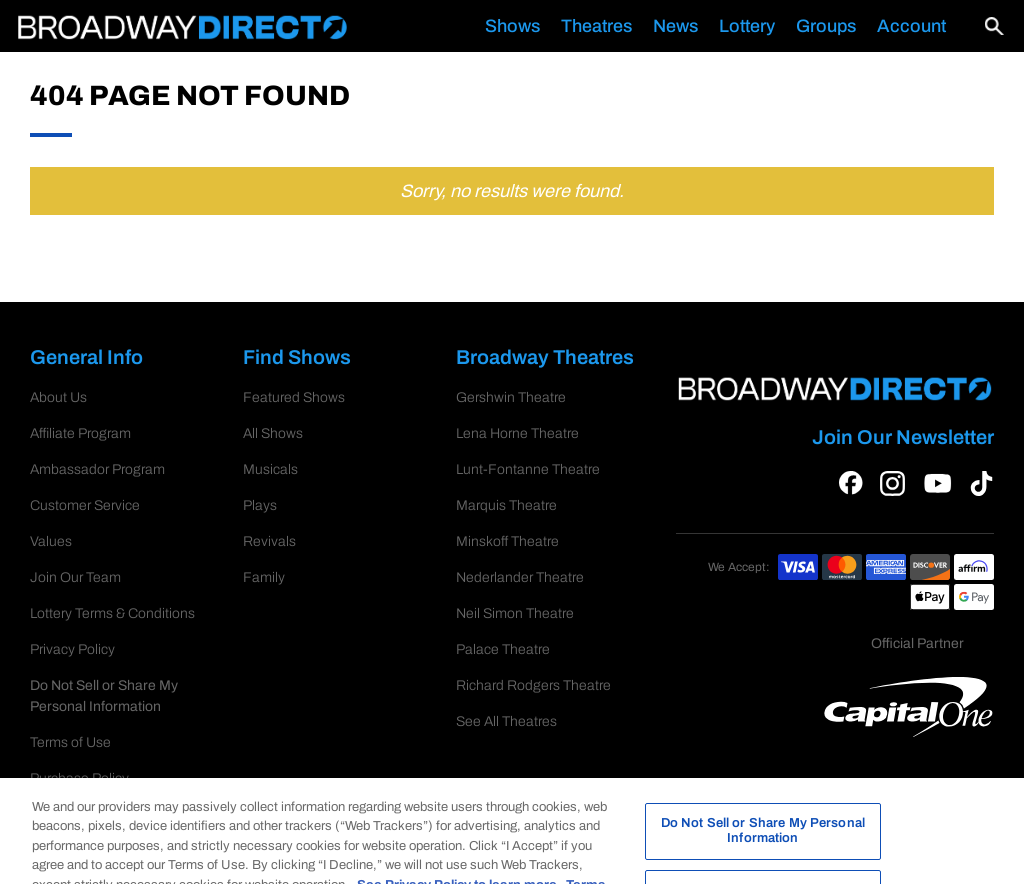 The height and width of the screenshot is (884, 1024). I want to click on Join Our Newsletter, so click(903, 437).